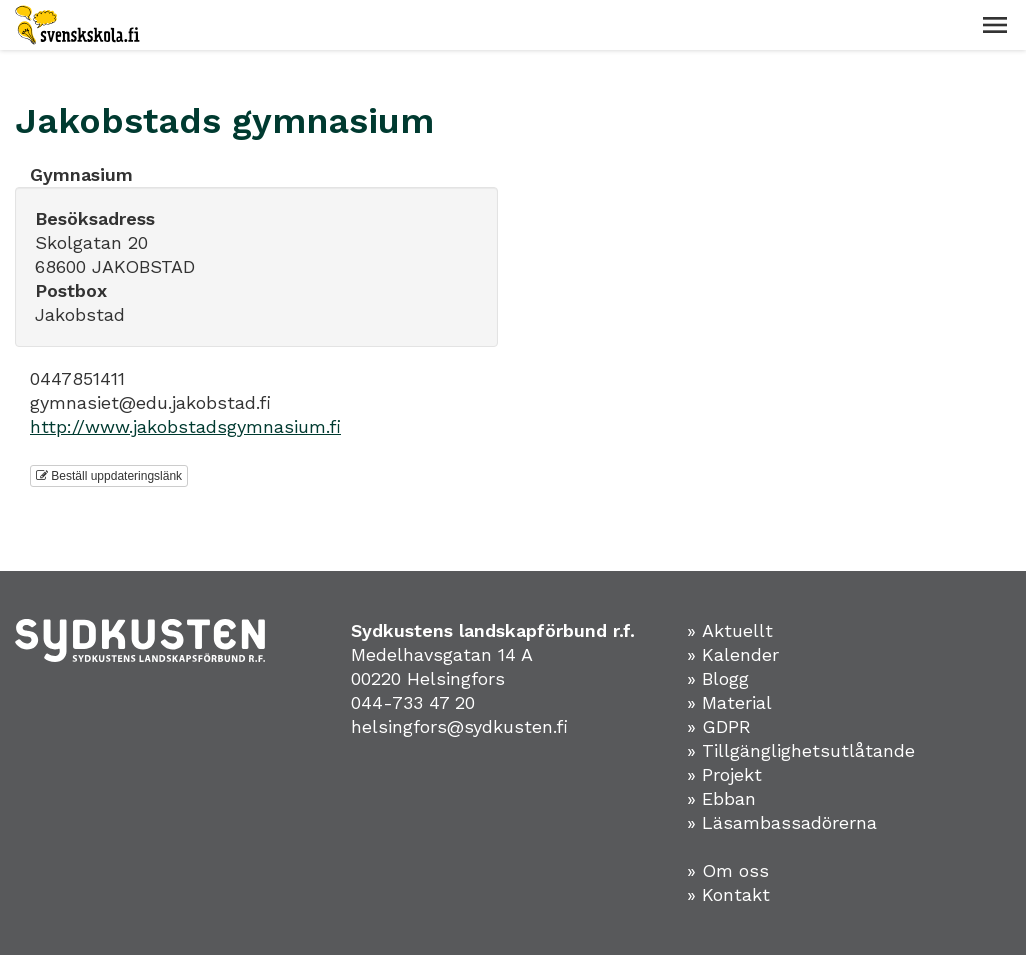 This screenshot has width=1026, height=955. I want to click on Beställ uppdateringslänk, so click(109, 476).